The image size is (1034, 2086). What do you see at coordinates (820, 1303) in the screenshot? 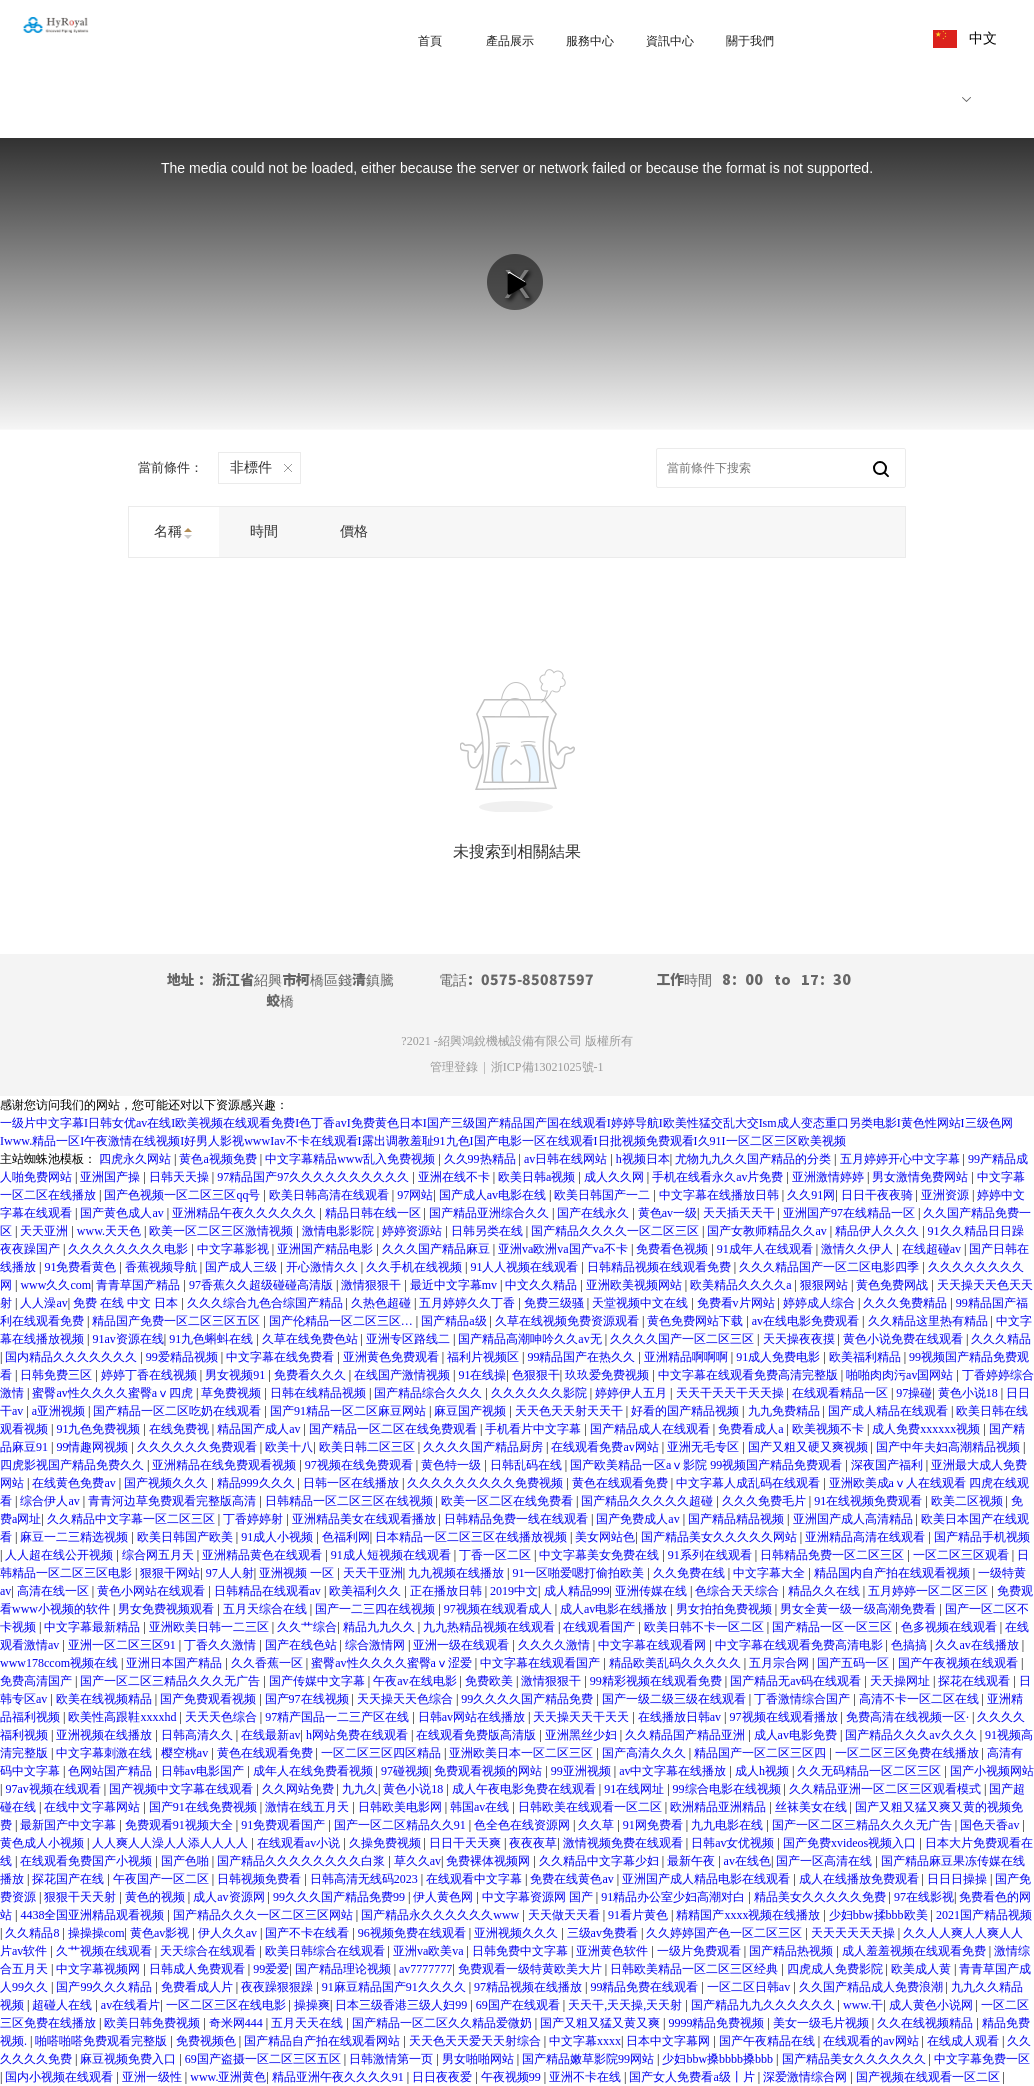
I see `婷婷成人综合` at bounding box center [820, 1303].